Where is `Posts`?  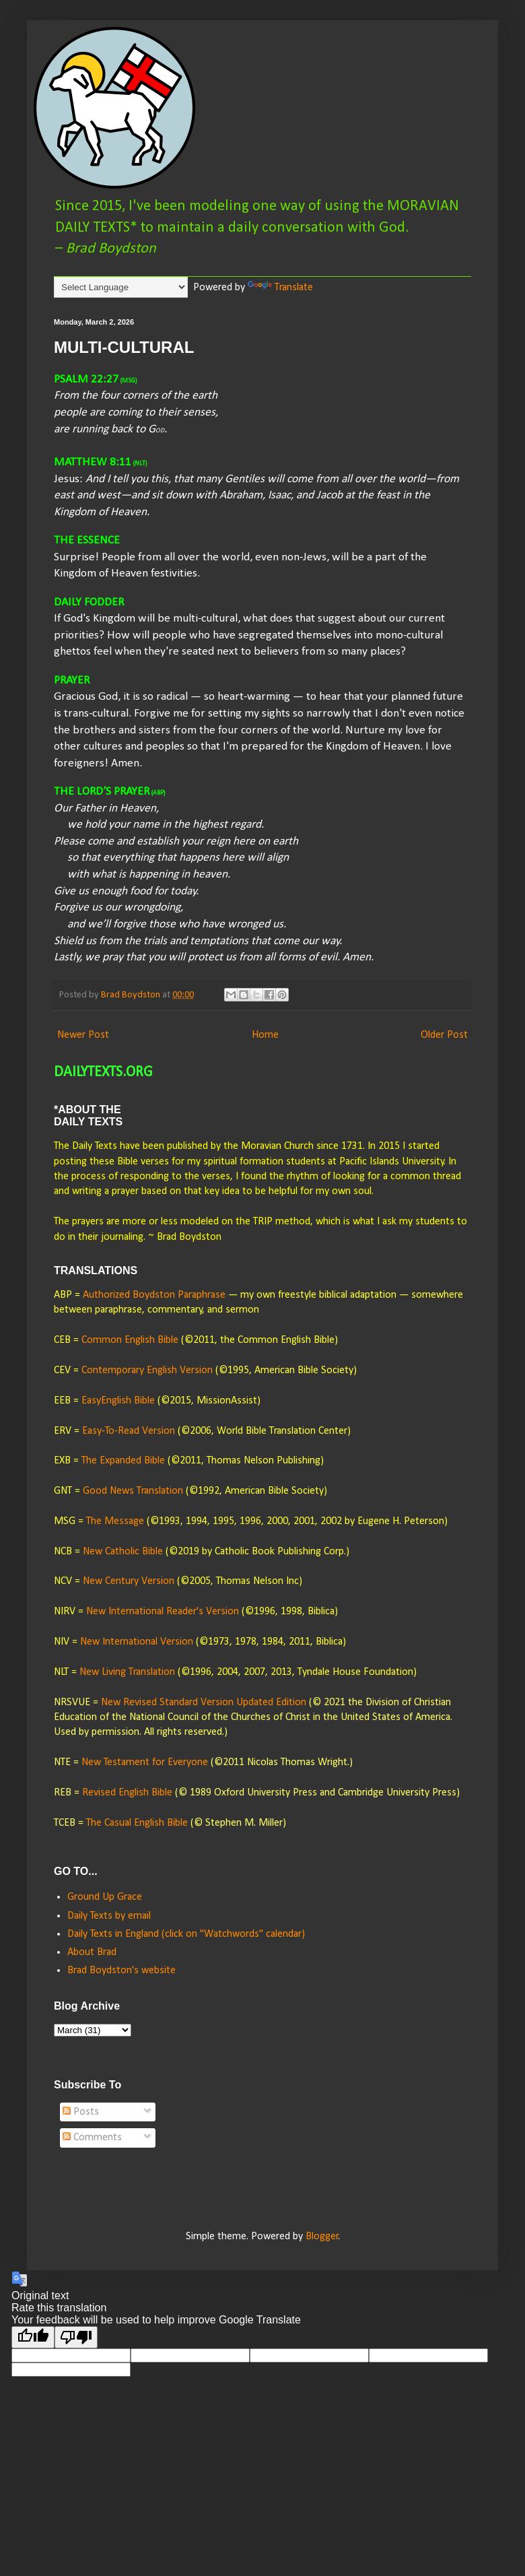
Posts is located at coordinates (81, 2112).